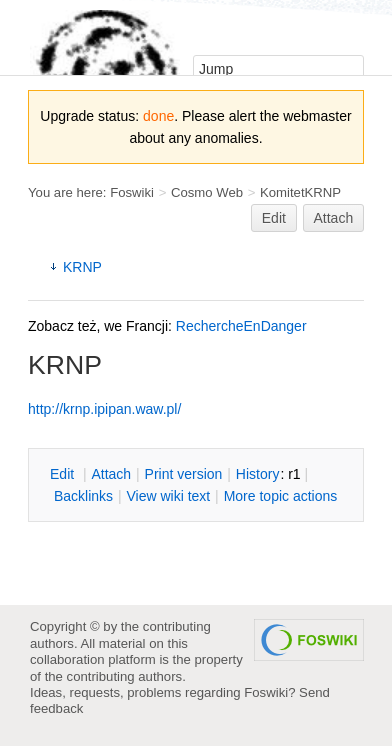  Describe the element at coordinates (258, 474) in the screenshot. I see `istory` at that location.